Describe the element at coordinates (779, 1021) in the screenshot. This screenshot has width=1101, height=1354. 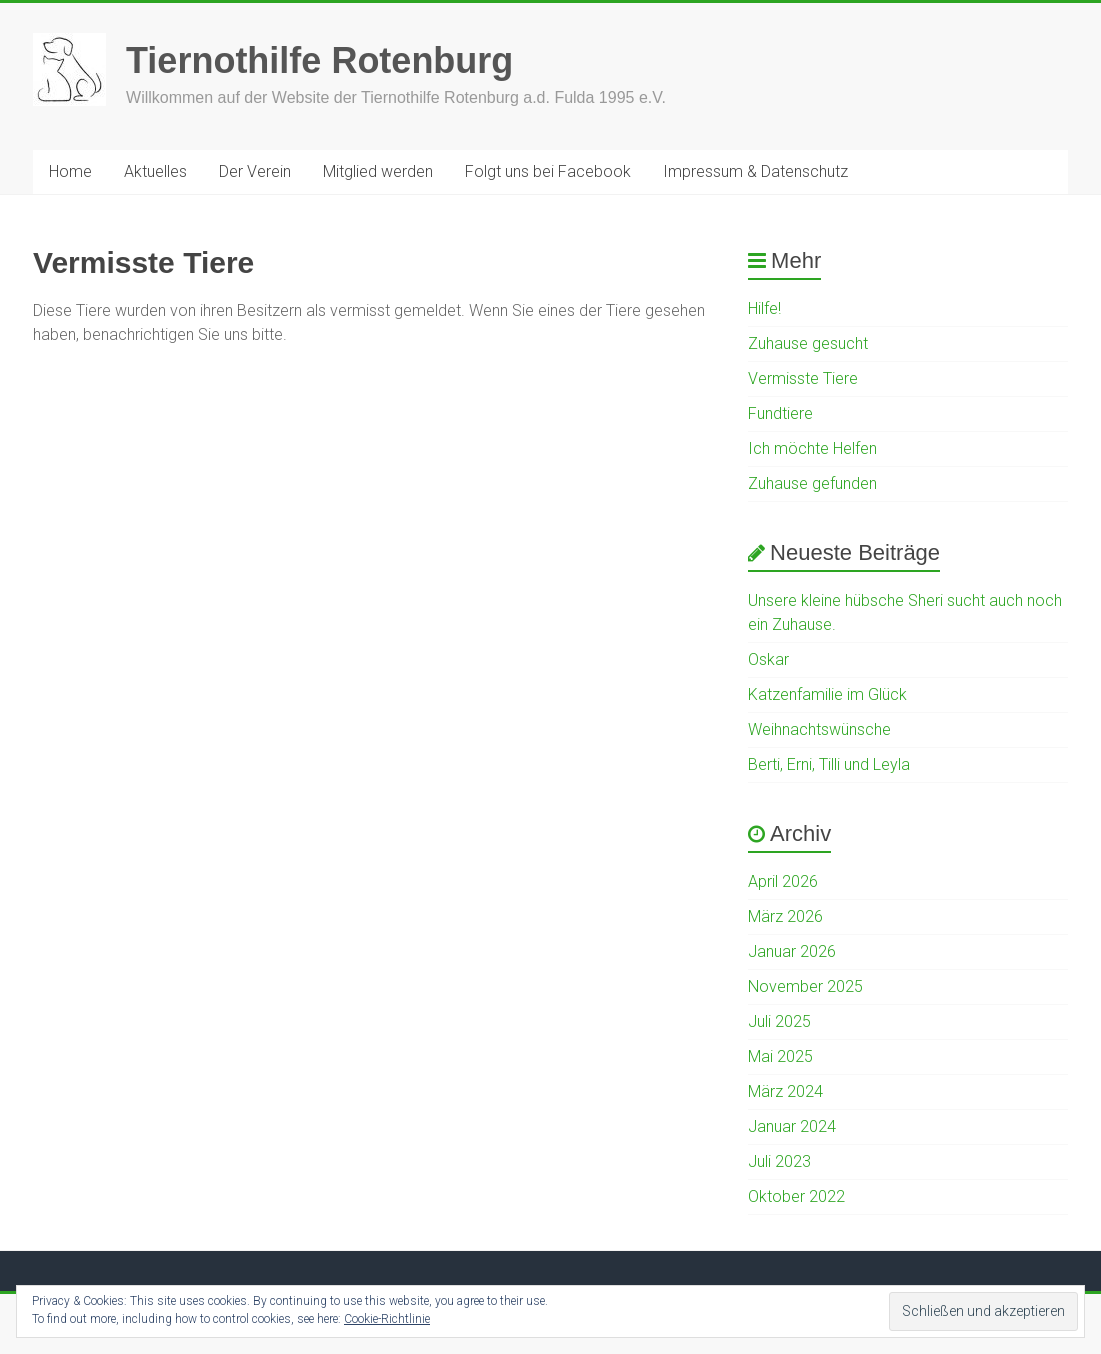
I see `Juli 2025` at that location.